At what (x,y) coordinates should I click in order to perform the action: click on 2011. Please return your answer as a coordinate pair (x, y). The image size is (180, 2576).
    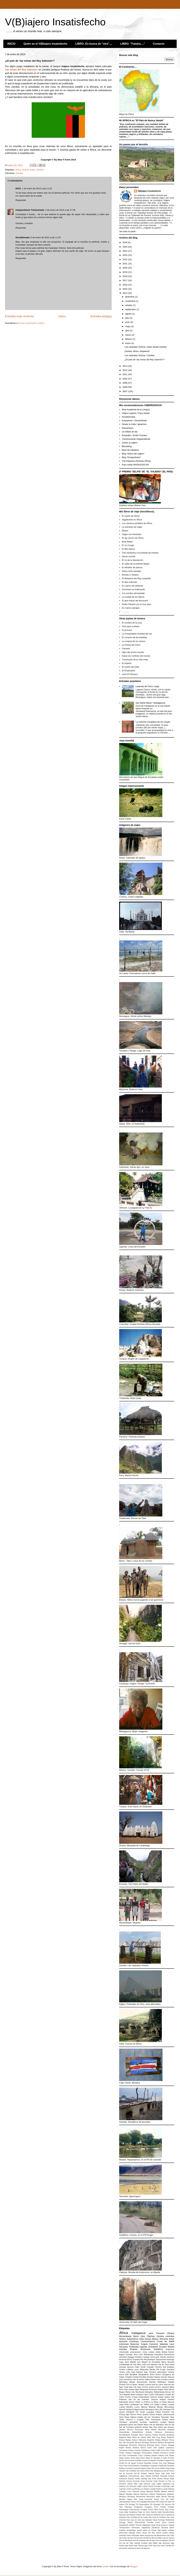
    Looking at the image, I should click on (125, 374).